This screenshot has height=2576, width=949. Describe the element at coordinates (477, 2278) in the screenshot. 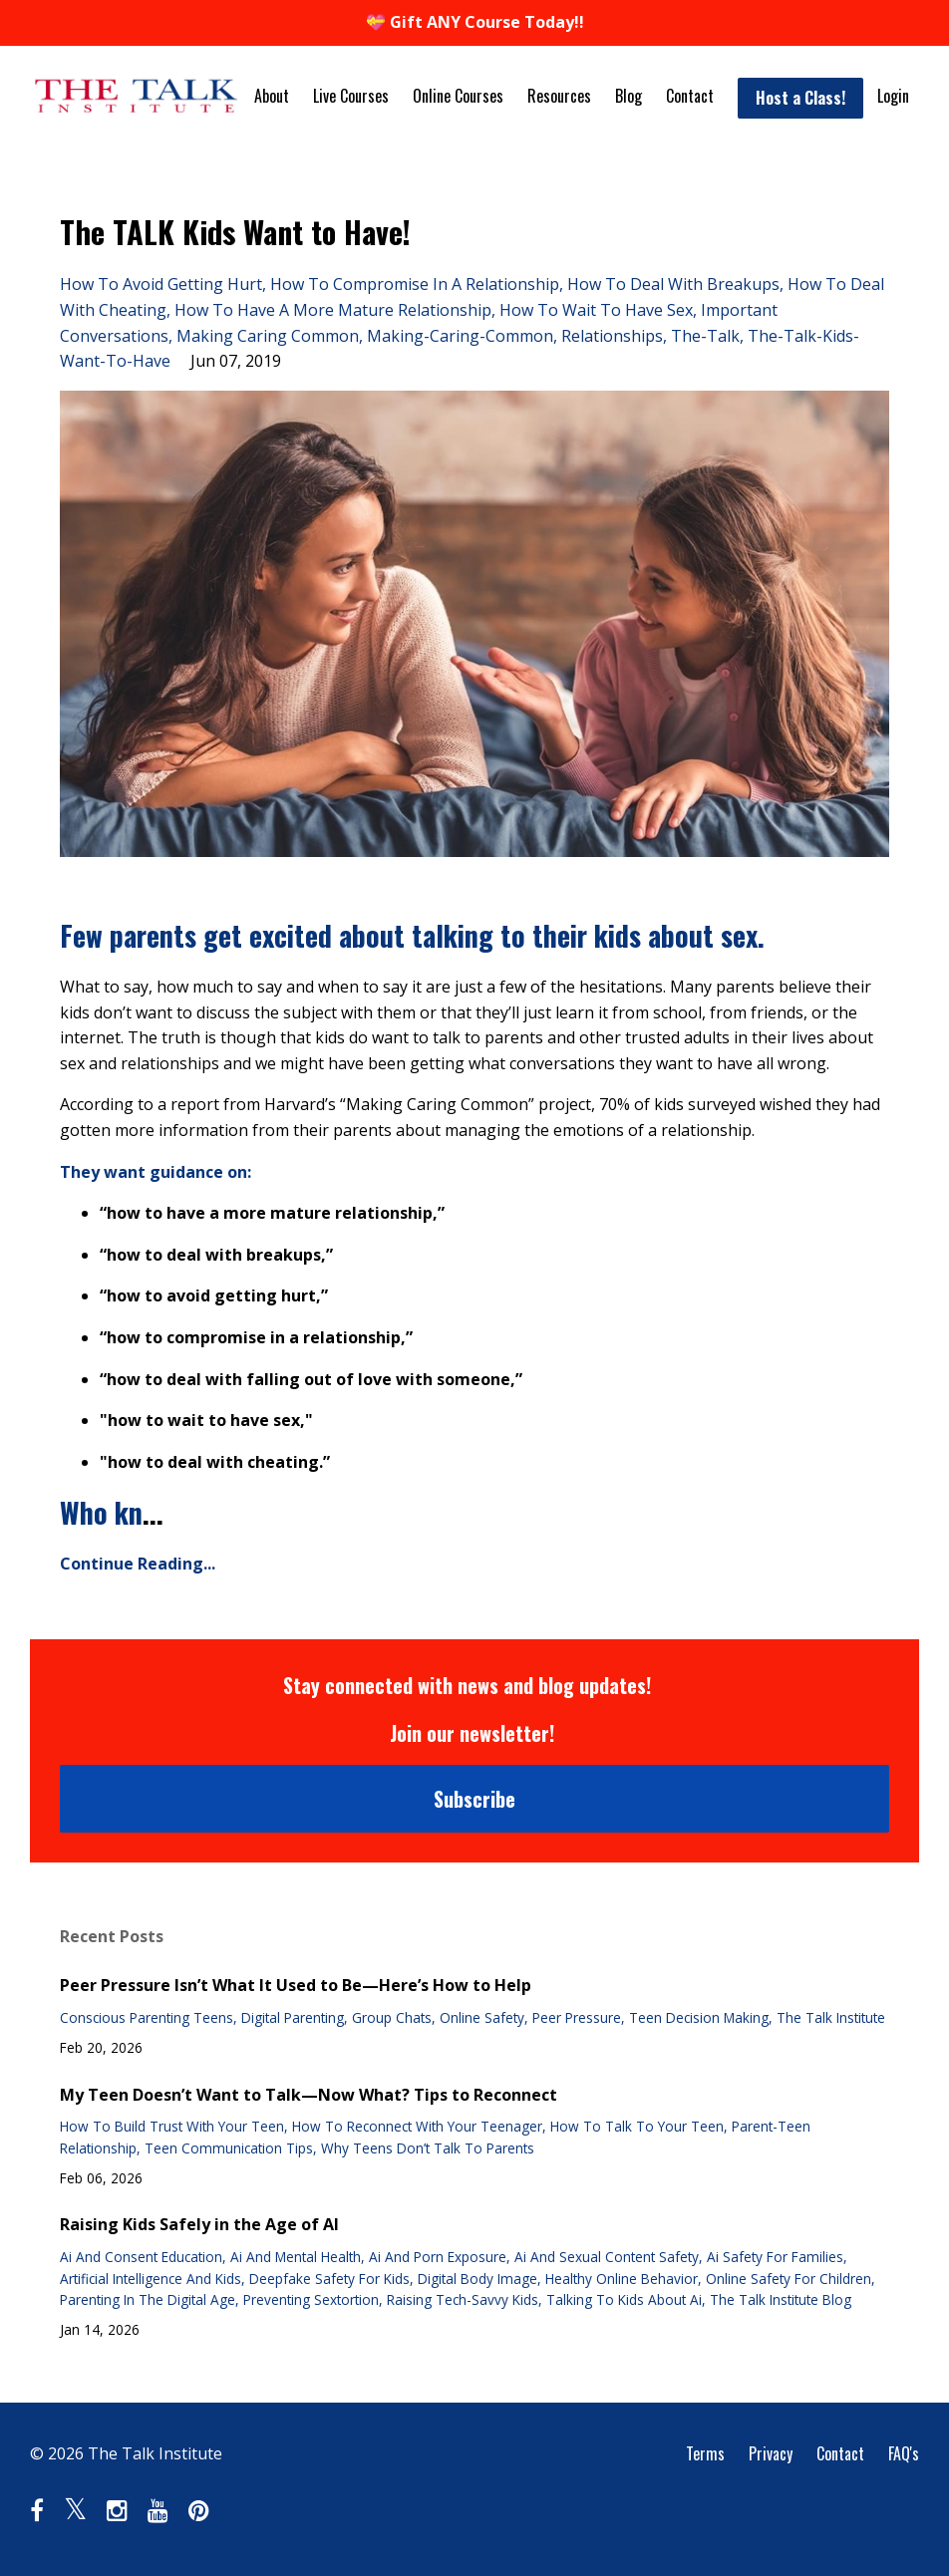

I see `digital body image` at that location.